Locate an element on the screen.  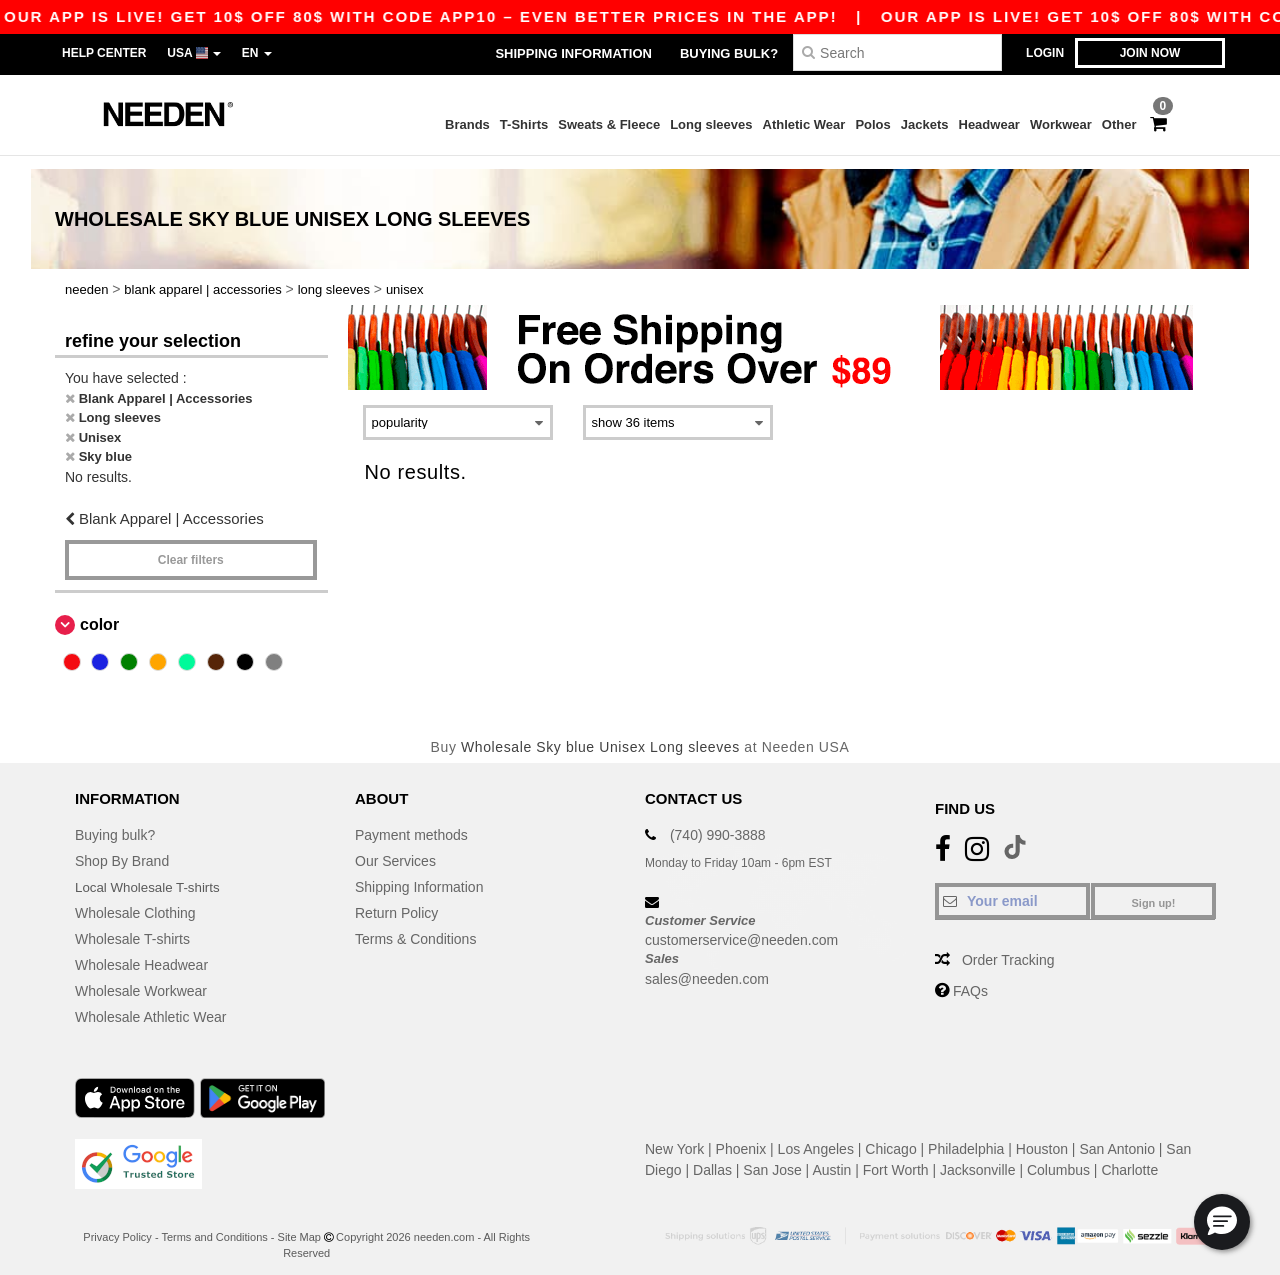
Wholesale Headwear is located at coordinates (141, 952).